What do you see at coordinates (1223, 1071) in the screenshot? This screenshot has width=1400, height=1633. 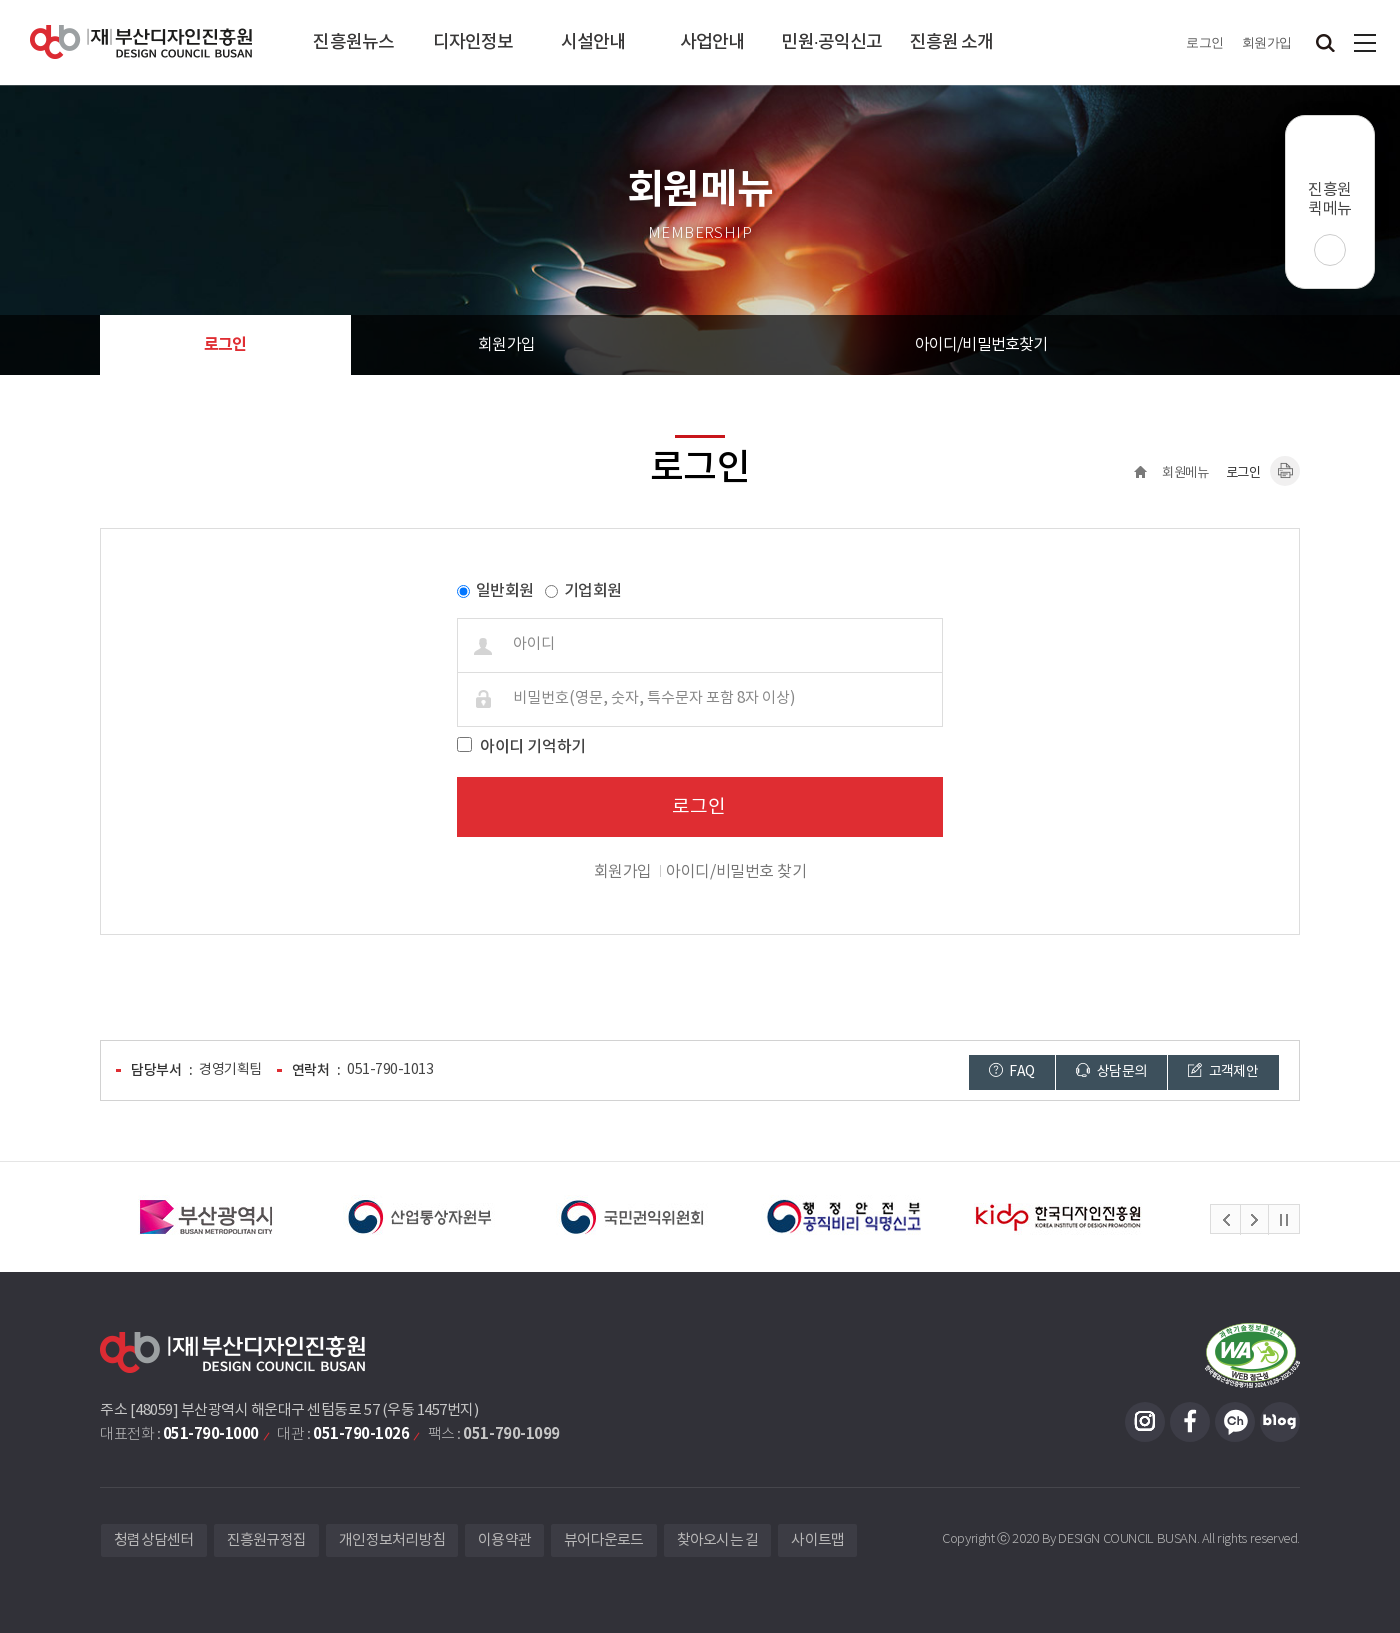 I see `고객제안` at bounding box center [1223, 1071].